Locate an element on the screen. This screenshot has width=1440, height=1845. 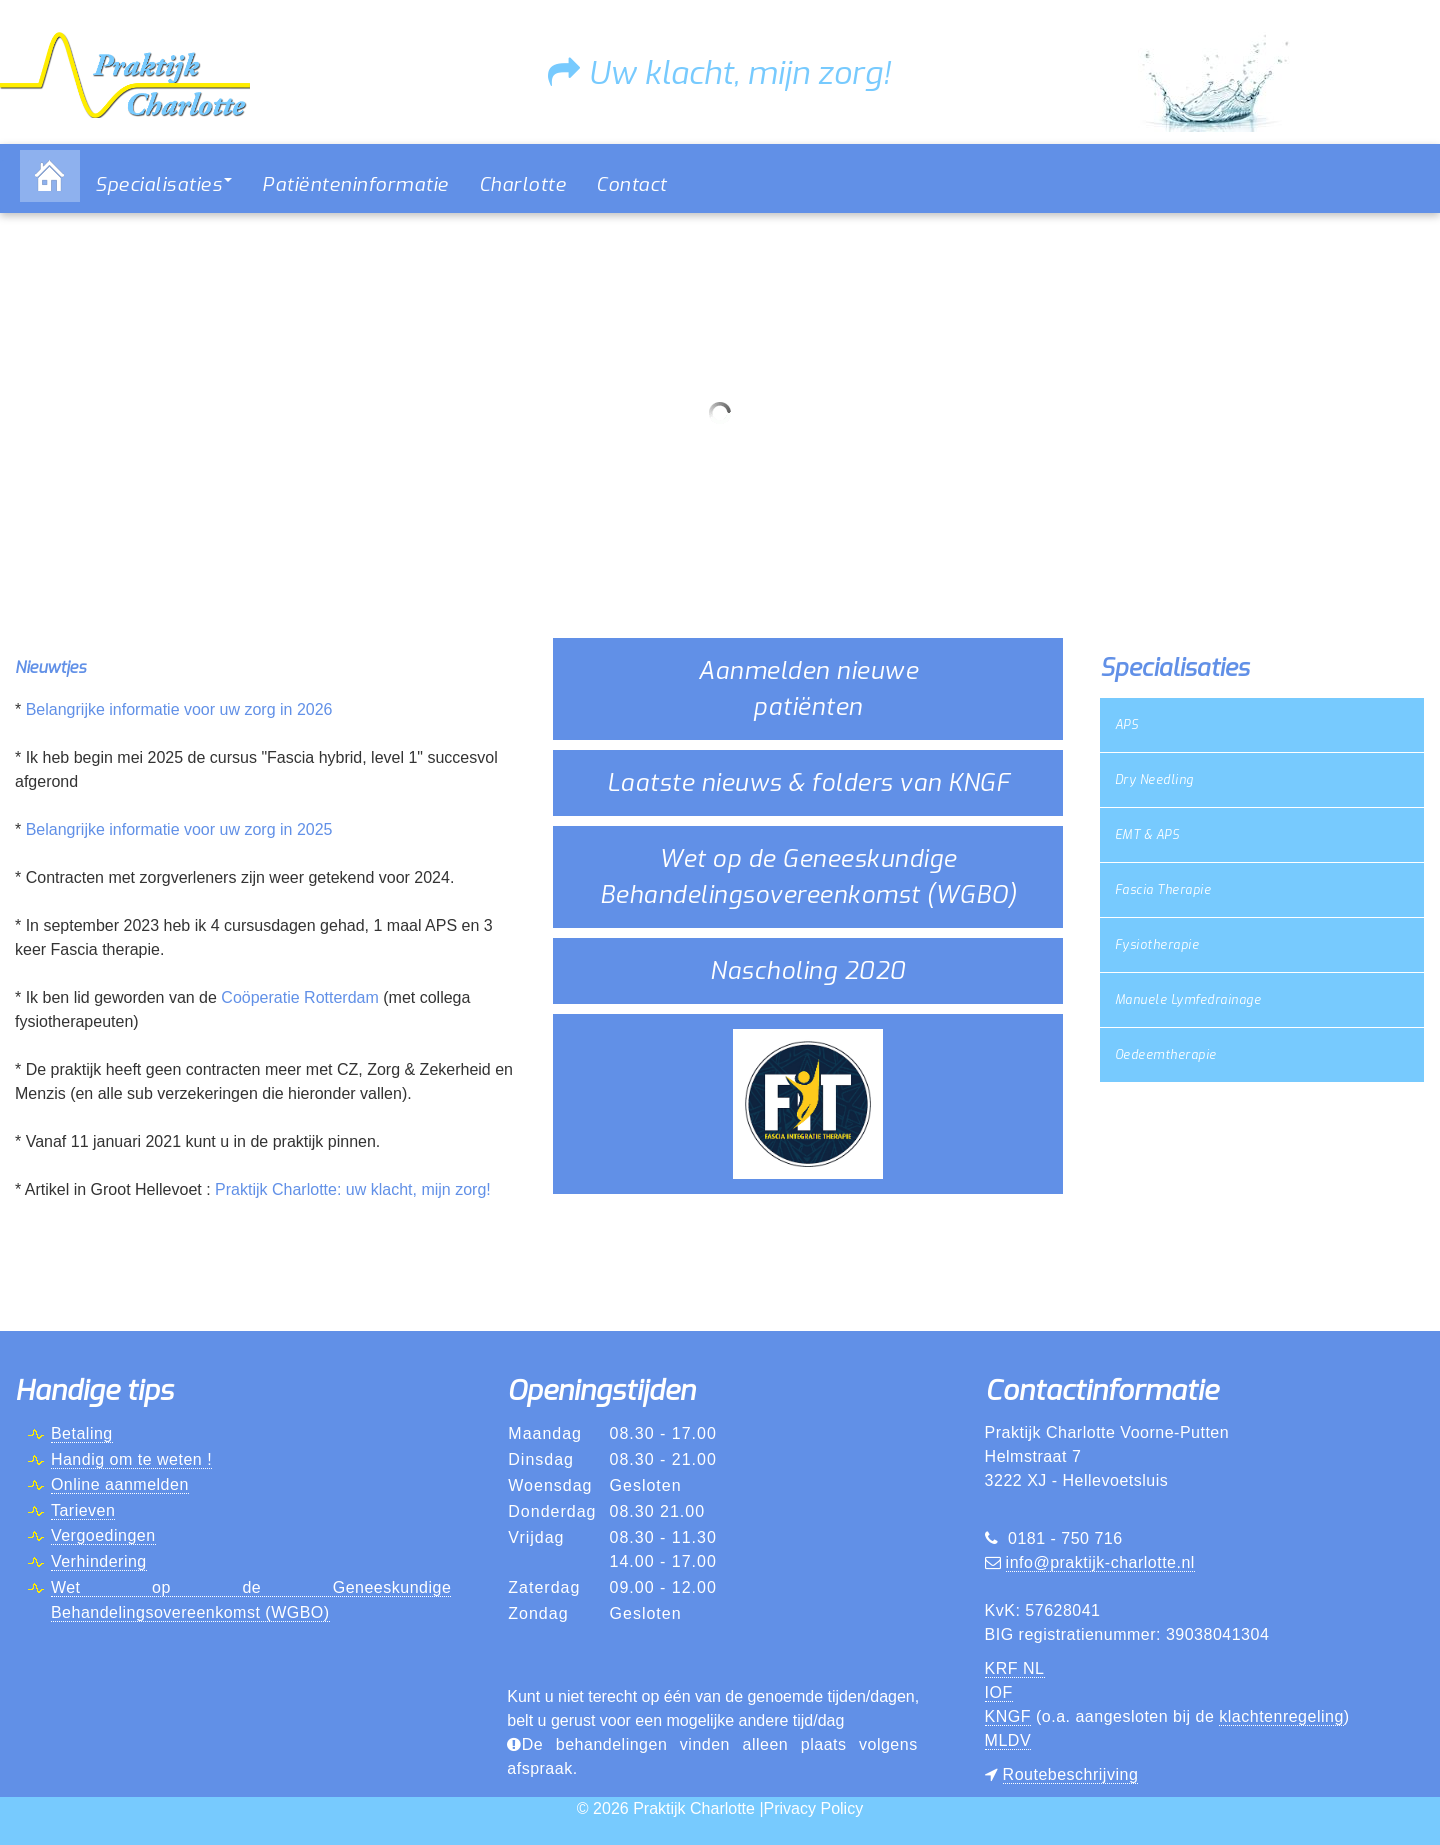
IOF is located at coordinates (999, 1692).